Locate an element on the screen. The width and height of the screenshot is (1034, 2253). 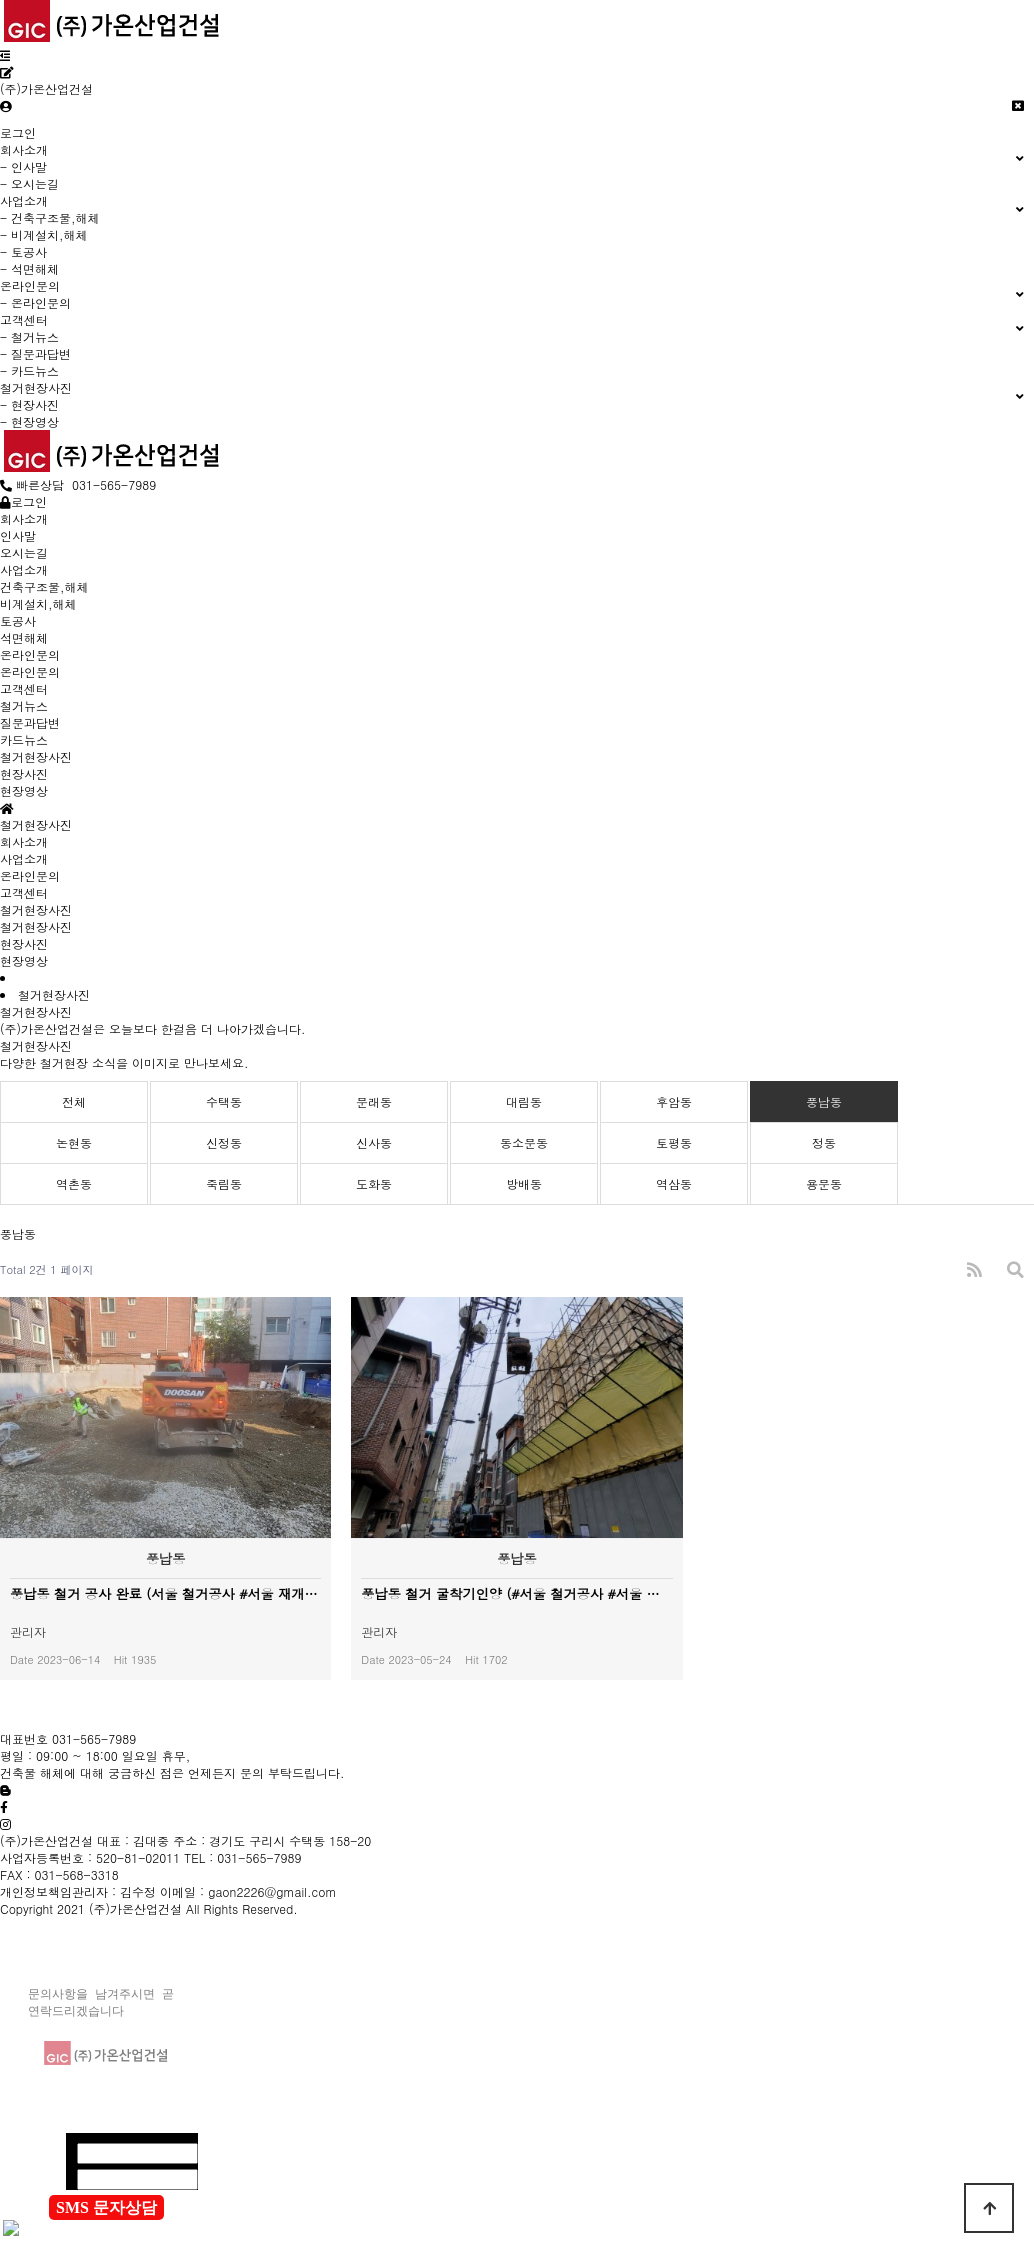
- 온라인문의 is located at coordinates (35, 302).